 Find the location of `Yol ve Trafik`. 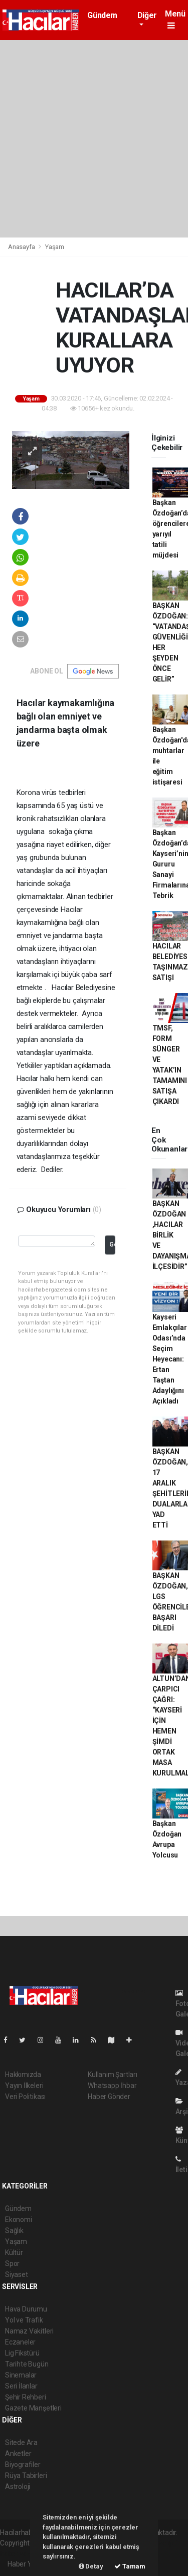

Yol ve Trafik is located at coordinates (24, 2320).